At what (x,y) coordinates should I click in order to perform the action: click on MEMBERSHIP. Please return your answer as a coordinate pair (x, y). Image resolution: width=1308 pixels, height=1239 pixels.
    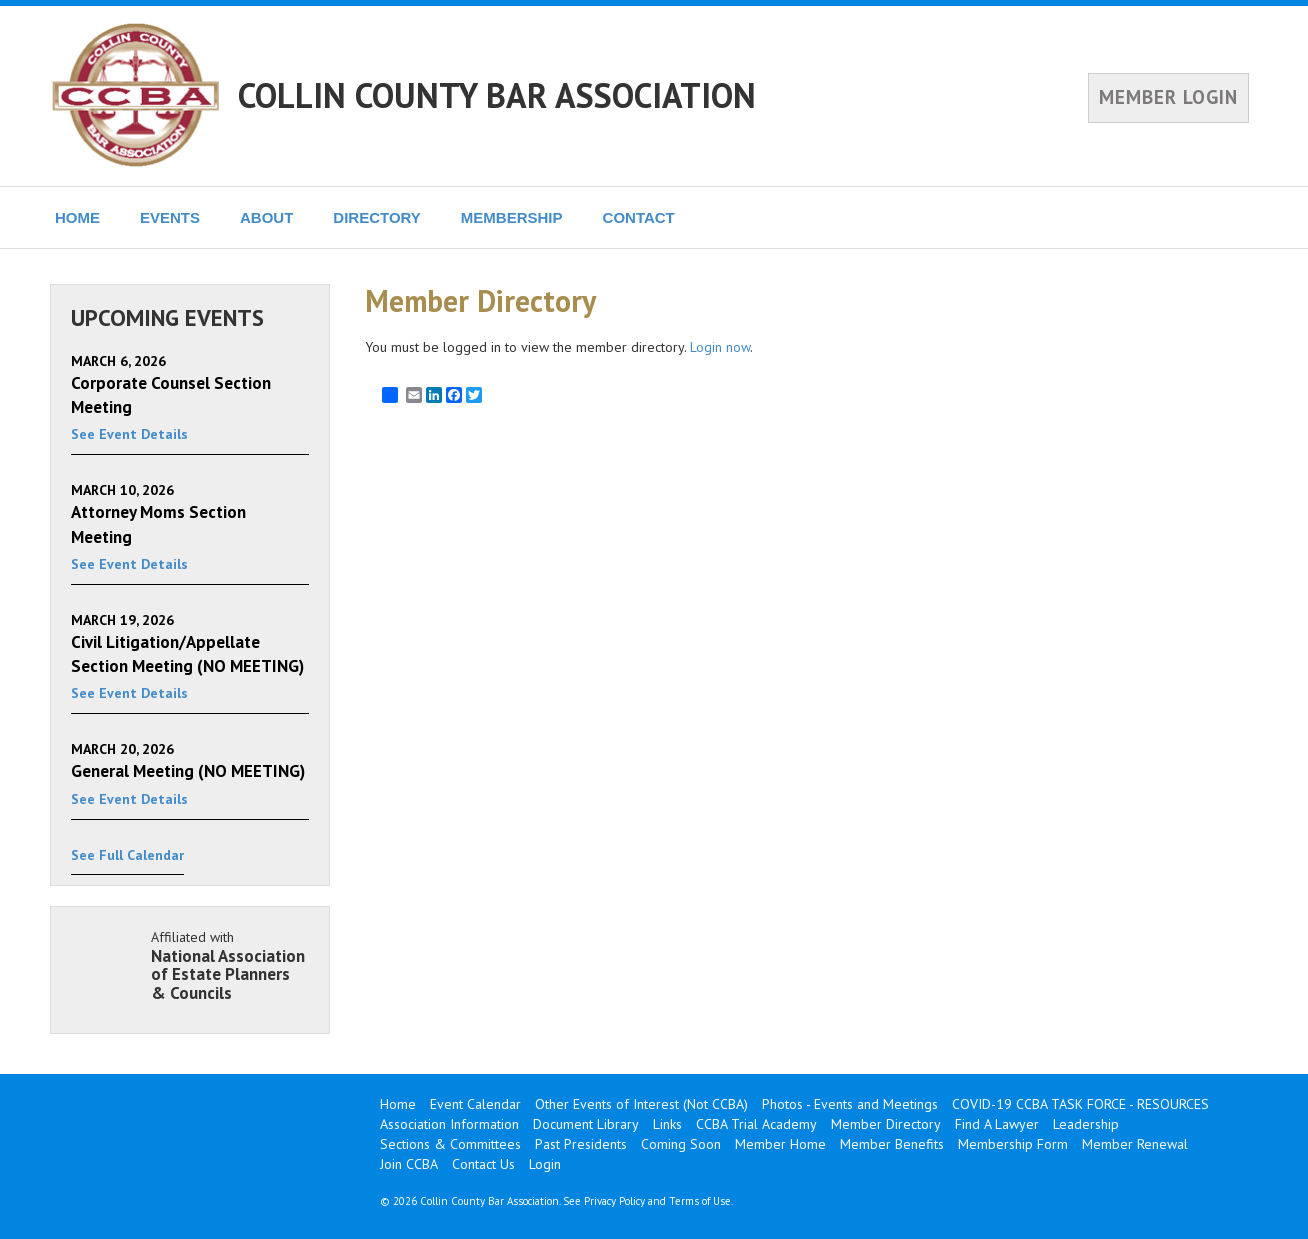
    Looking at the image, I should click on (512, 217).